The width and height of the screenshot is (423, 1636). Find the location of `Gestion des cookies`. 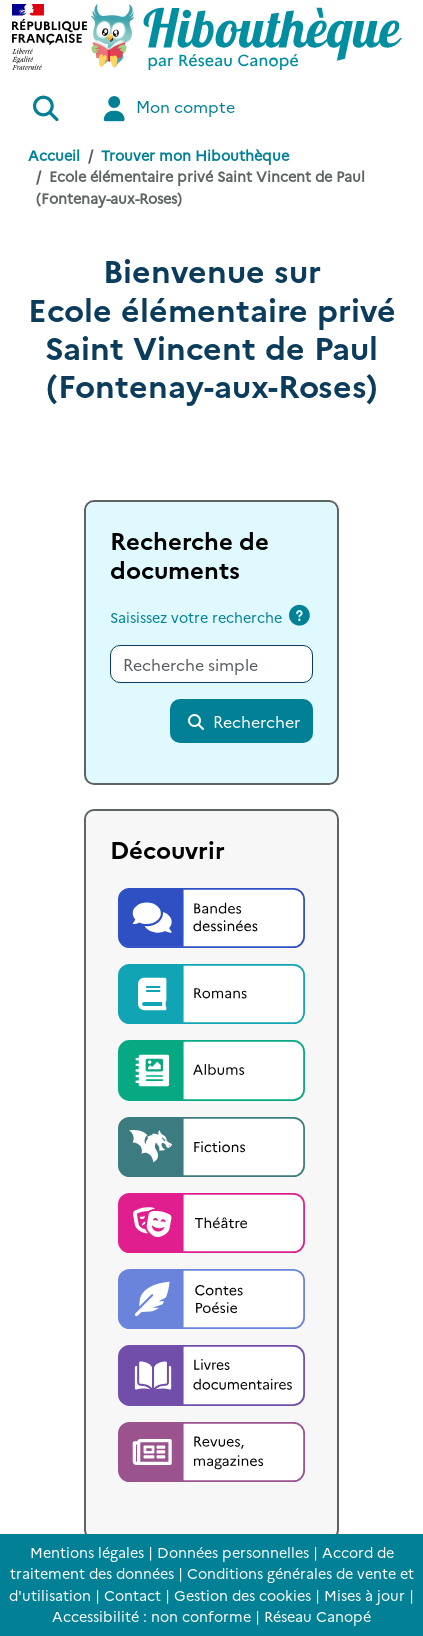

Gestion des cookies is located at coordinates (242, 1595).